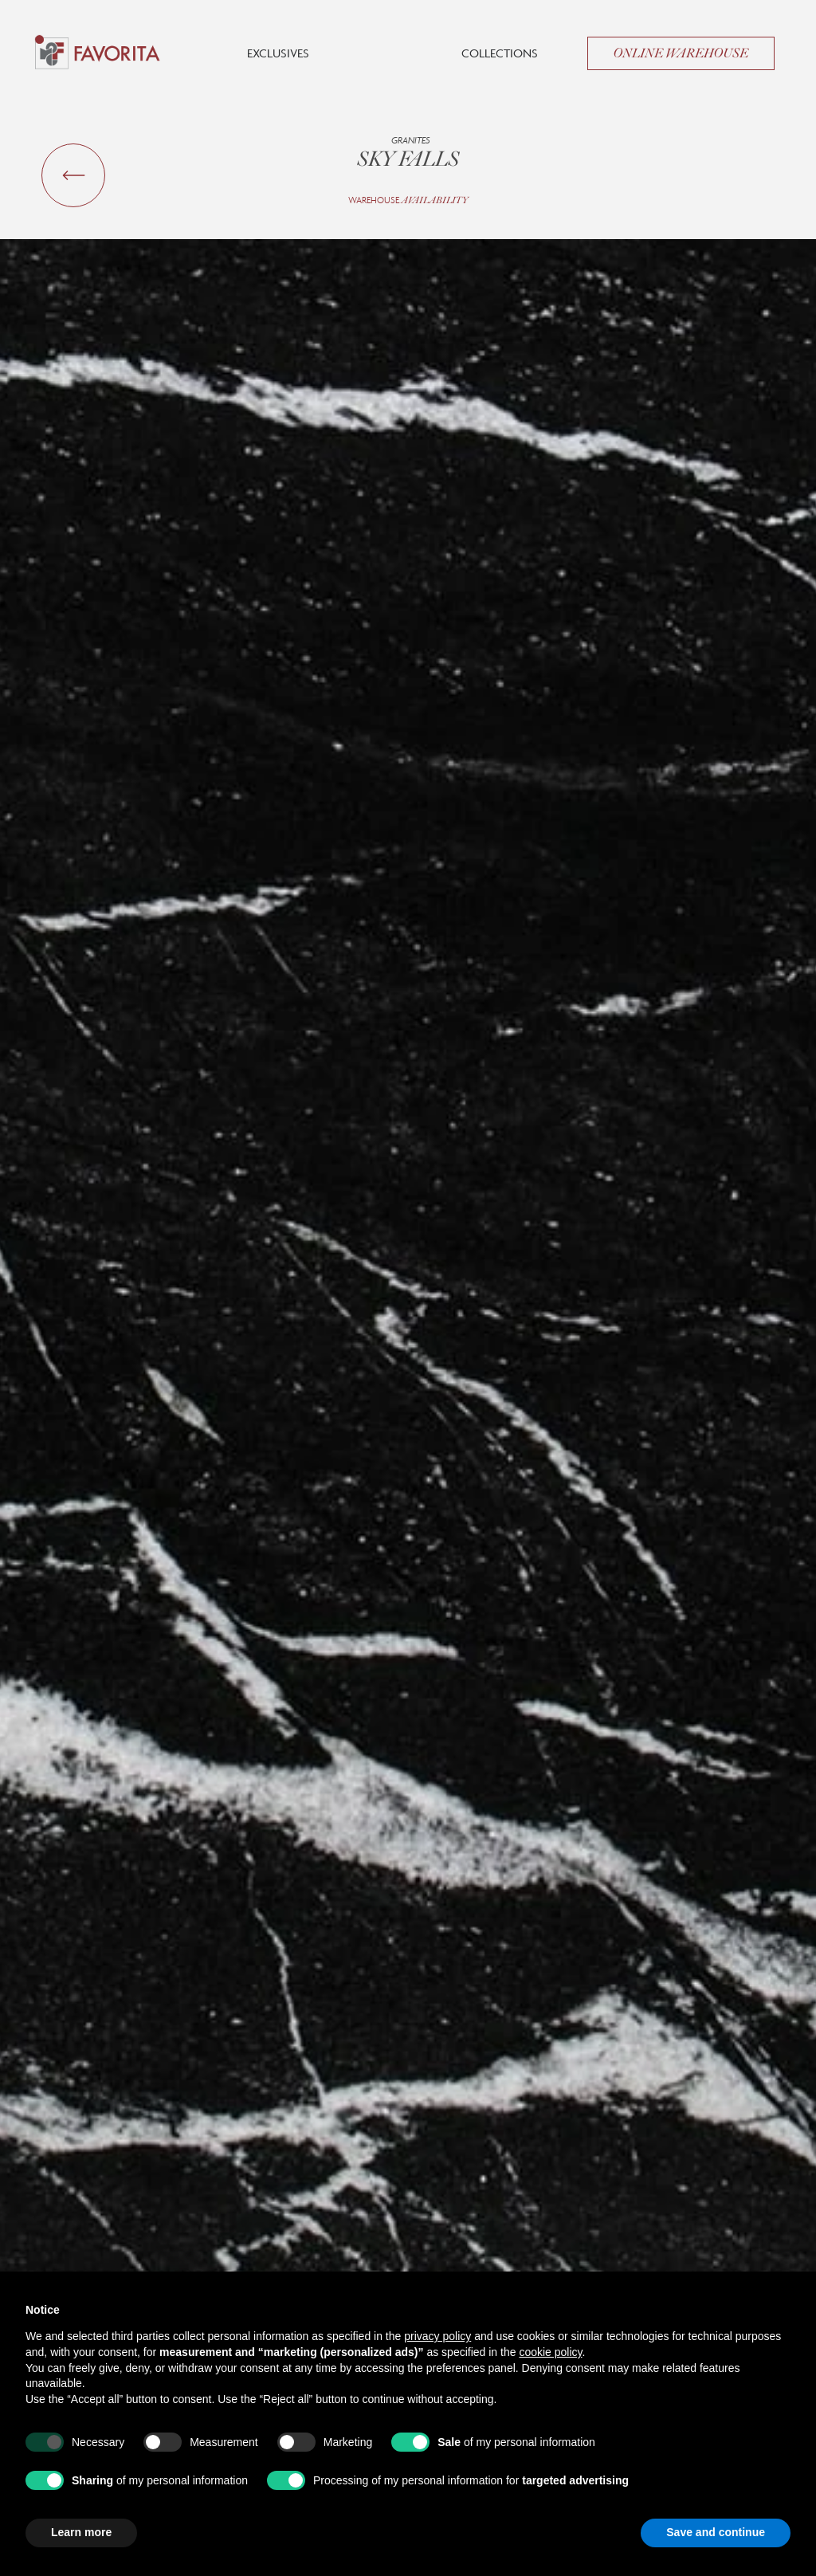  Describe the element at coordinates (681, 53) in the screenshot. I see `Online Warehouse` at that location.